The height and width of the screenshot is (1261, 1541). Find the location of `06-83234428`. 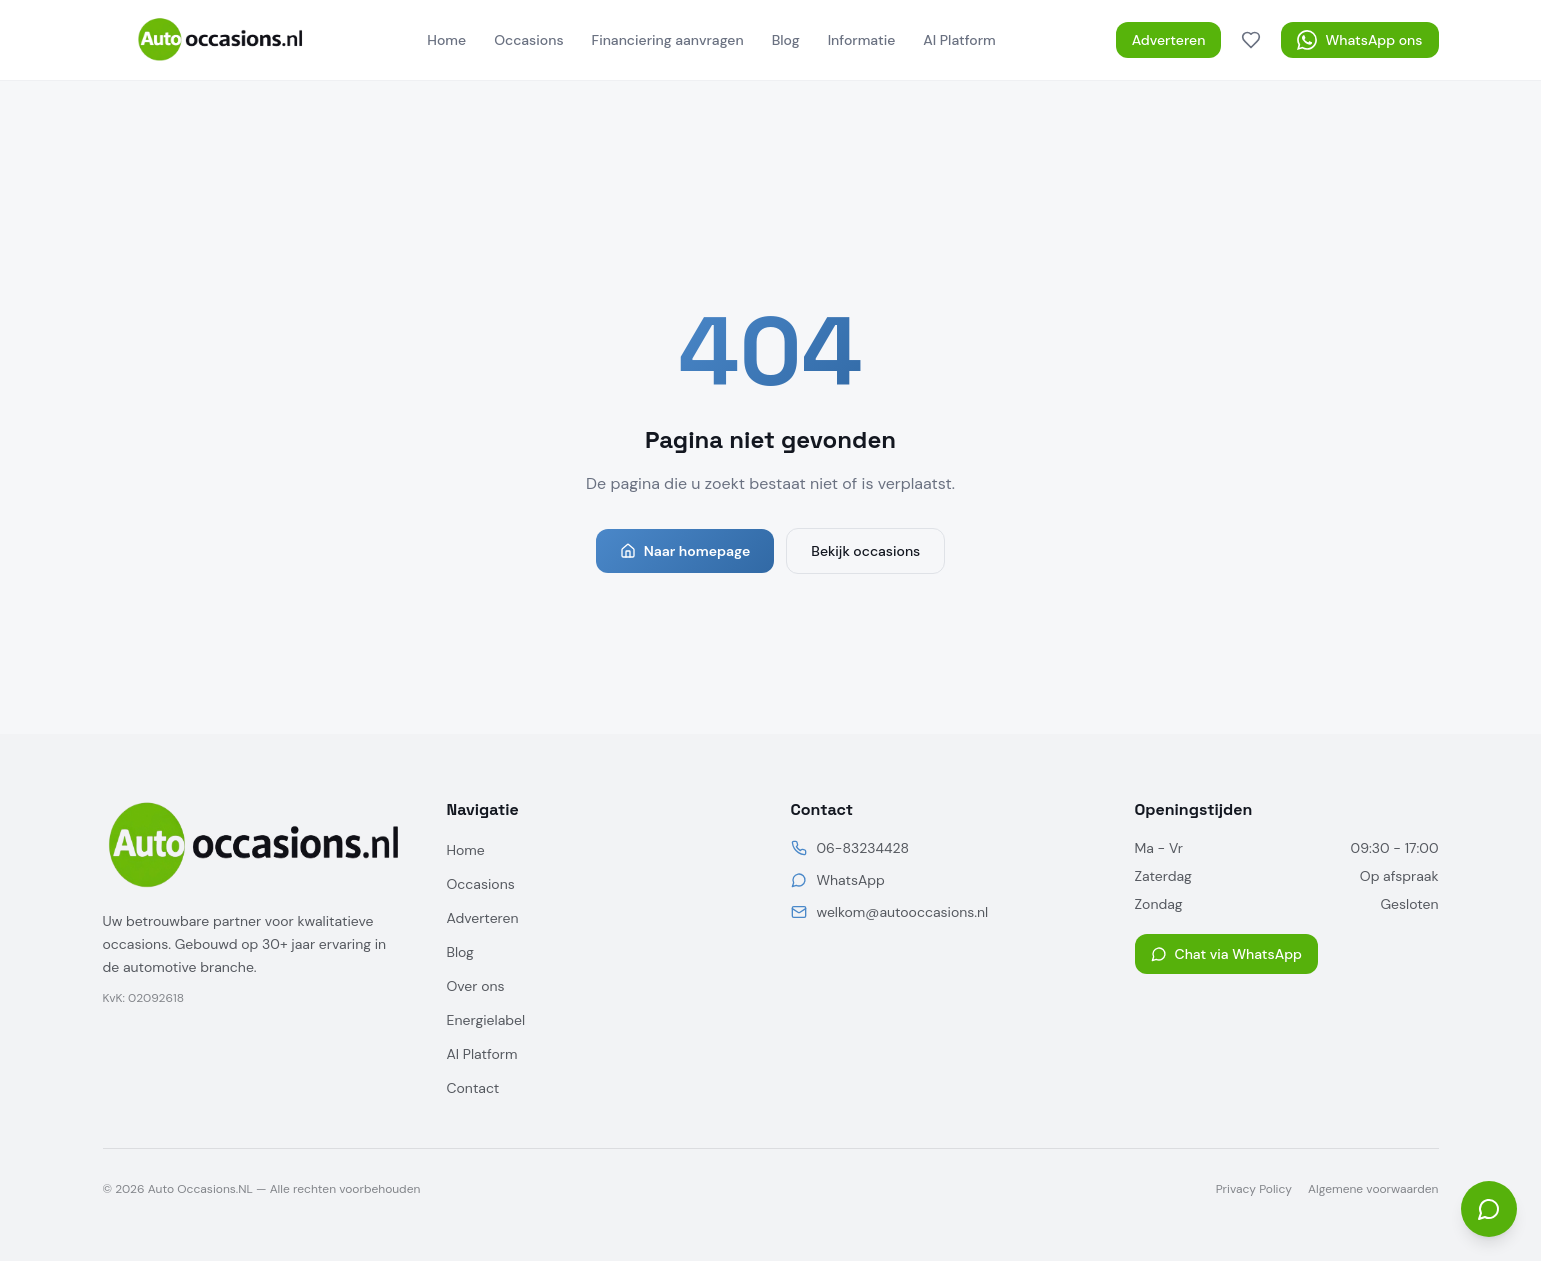

06-83234428 is located at coordinates (863, 848).